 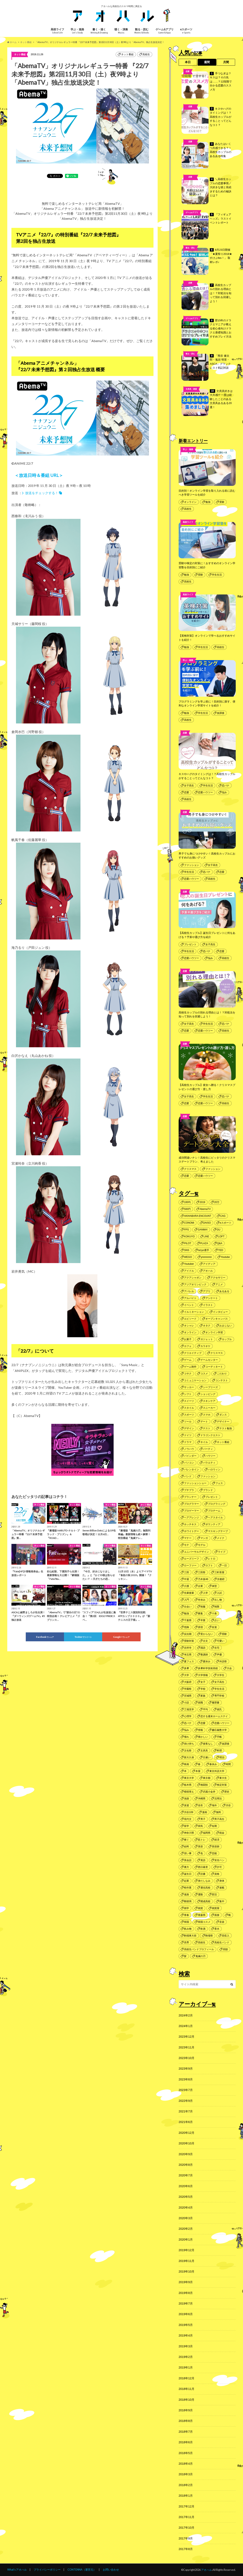 What do you see at coordinates (202, 1682) in the screenshot?
I see `女子` at bounding box center [202, 1682].